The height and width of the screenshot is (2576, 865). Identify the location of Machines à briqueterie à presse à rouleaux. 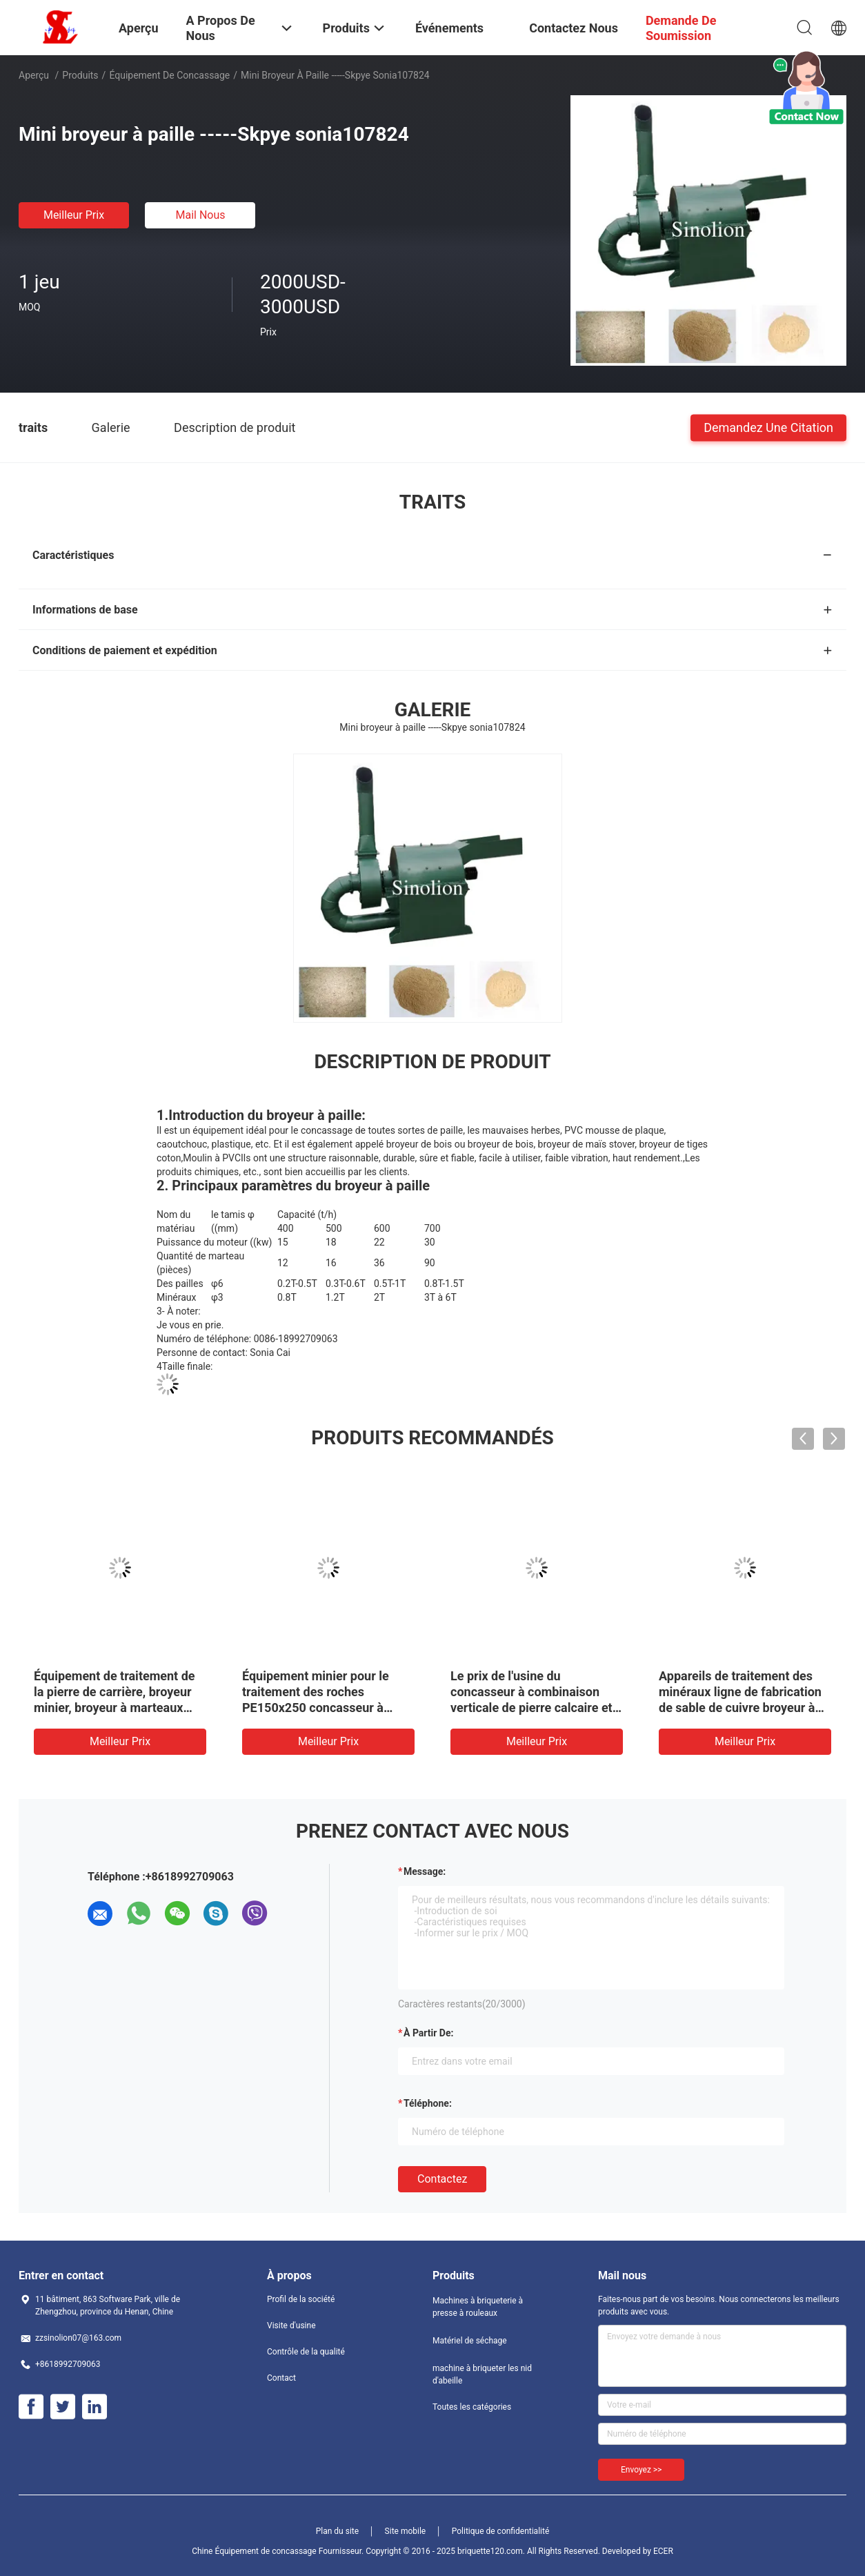
(477, 2307).